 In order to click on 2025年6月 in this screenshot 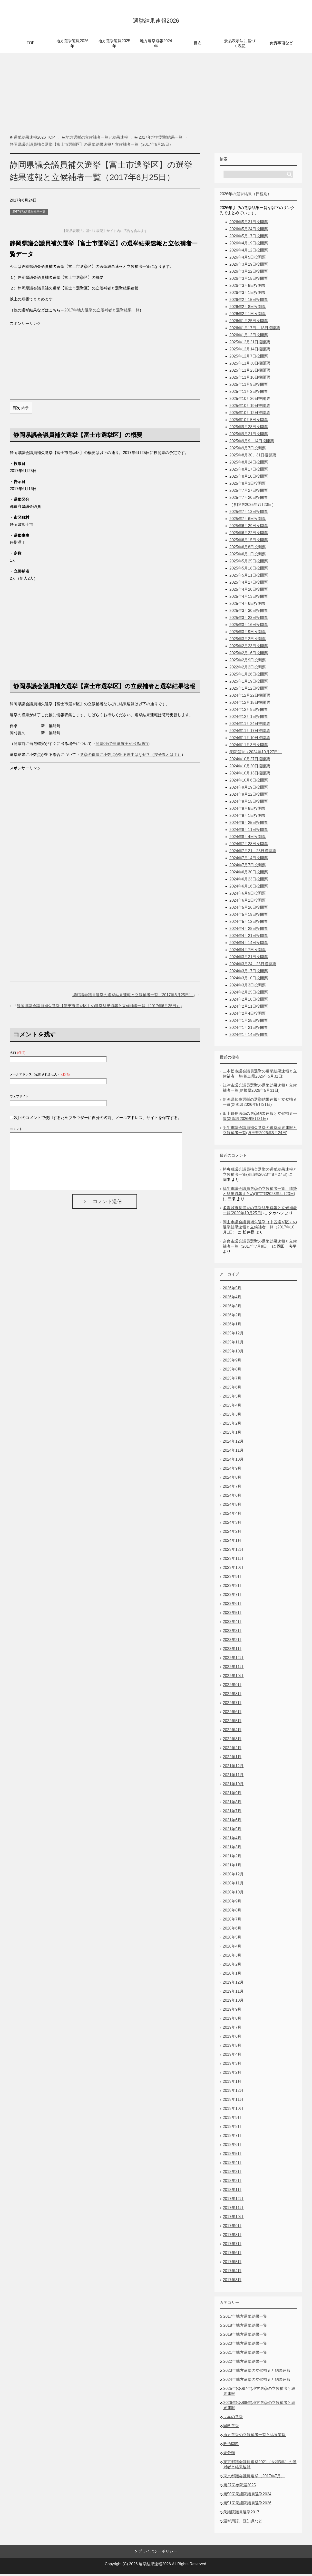, I will do `click(232, 1389)`.